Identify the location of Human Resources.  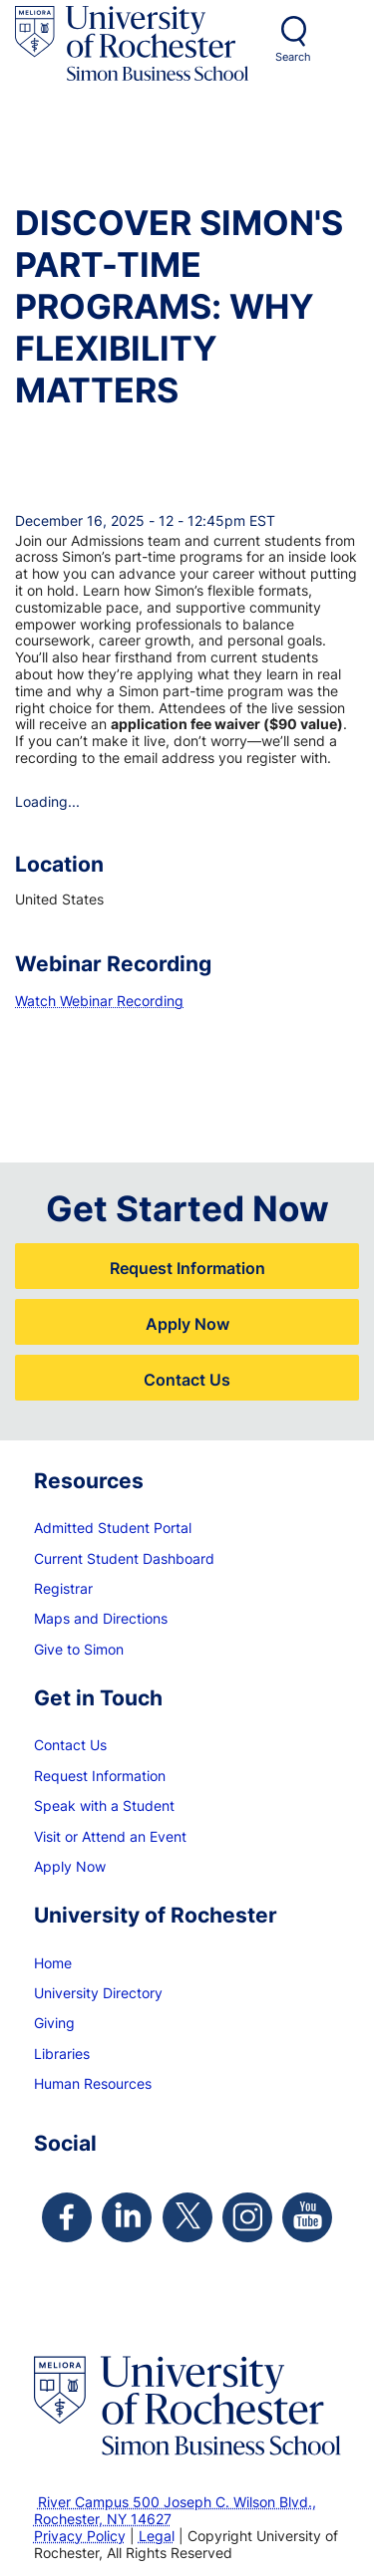
(93, 2083).